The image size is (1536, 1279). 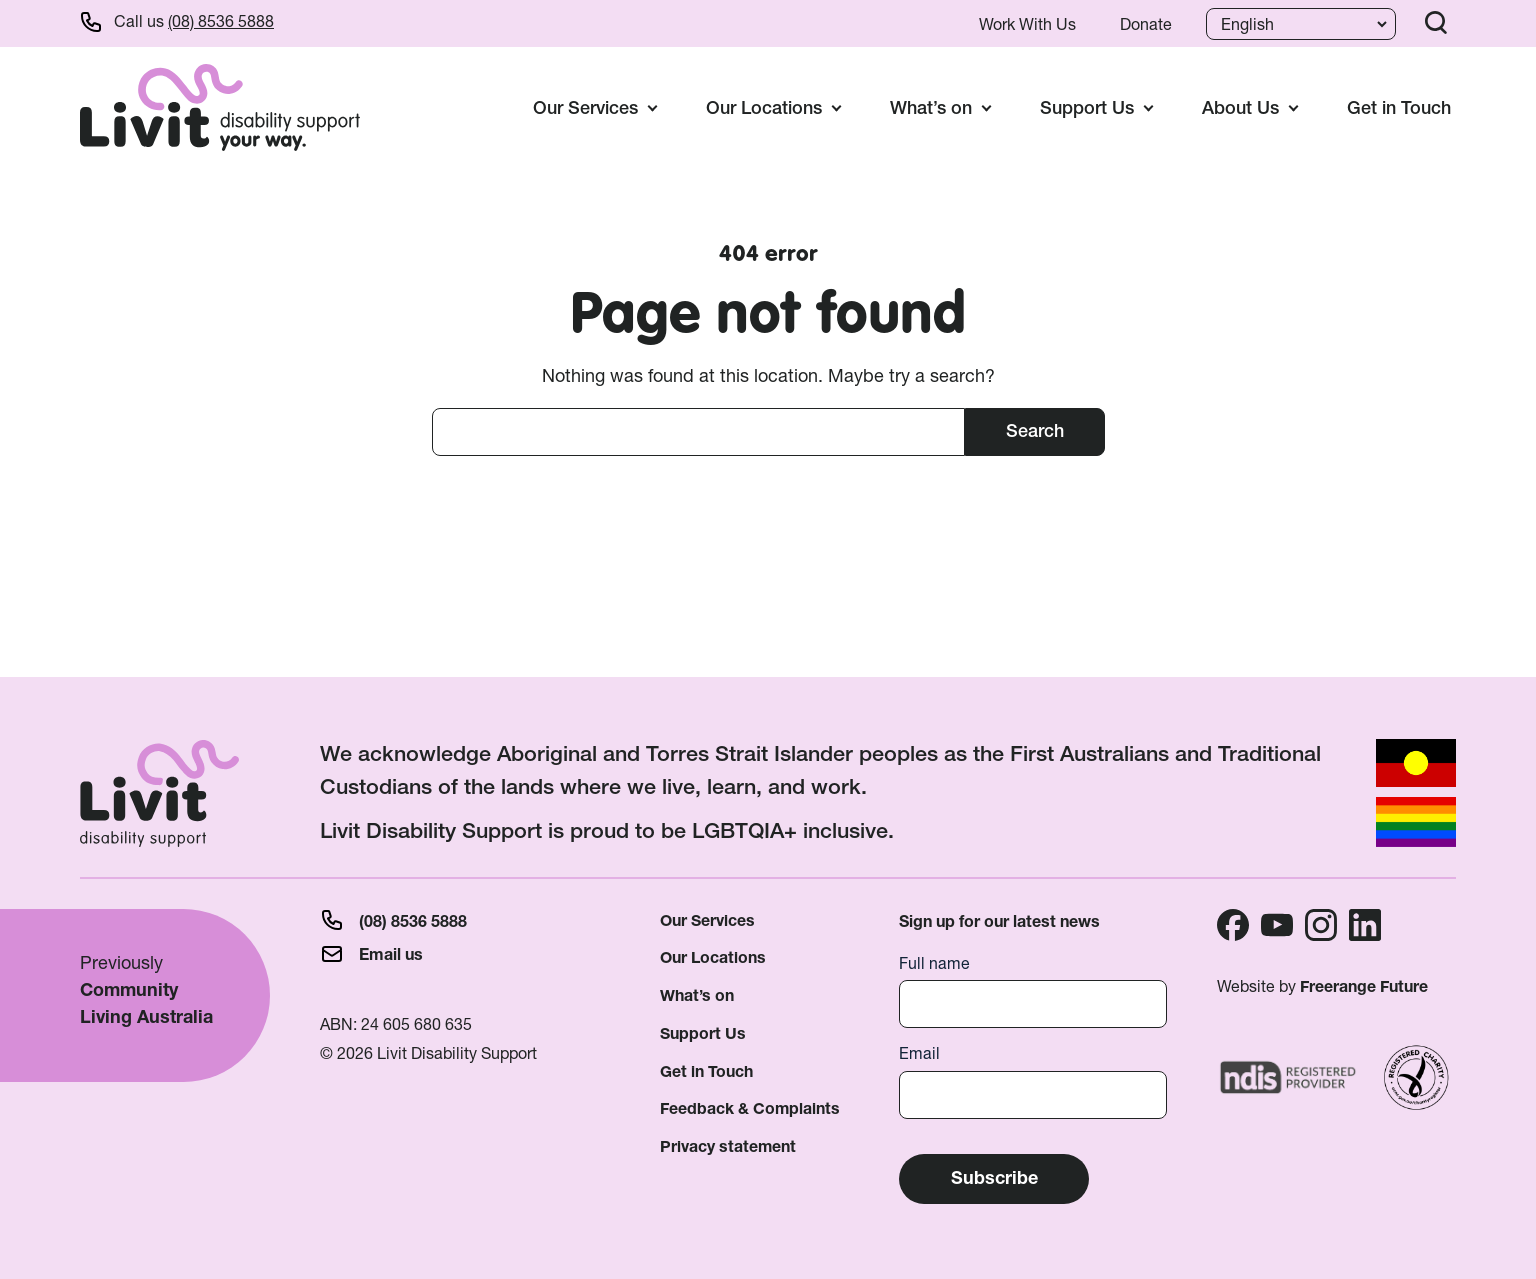 What do you see at coordinates (750, 1108) in the screenshot?
I see `Feedback & Complaints` at bounding box center [750, 1108].